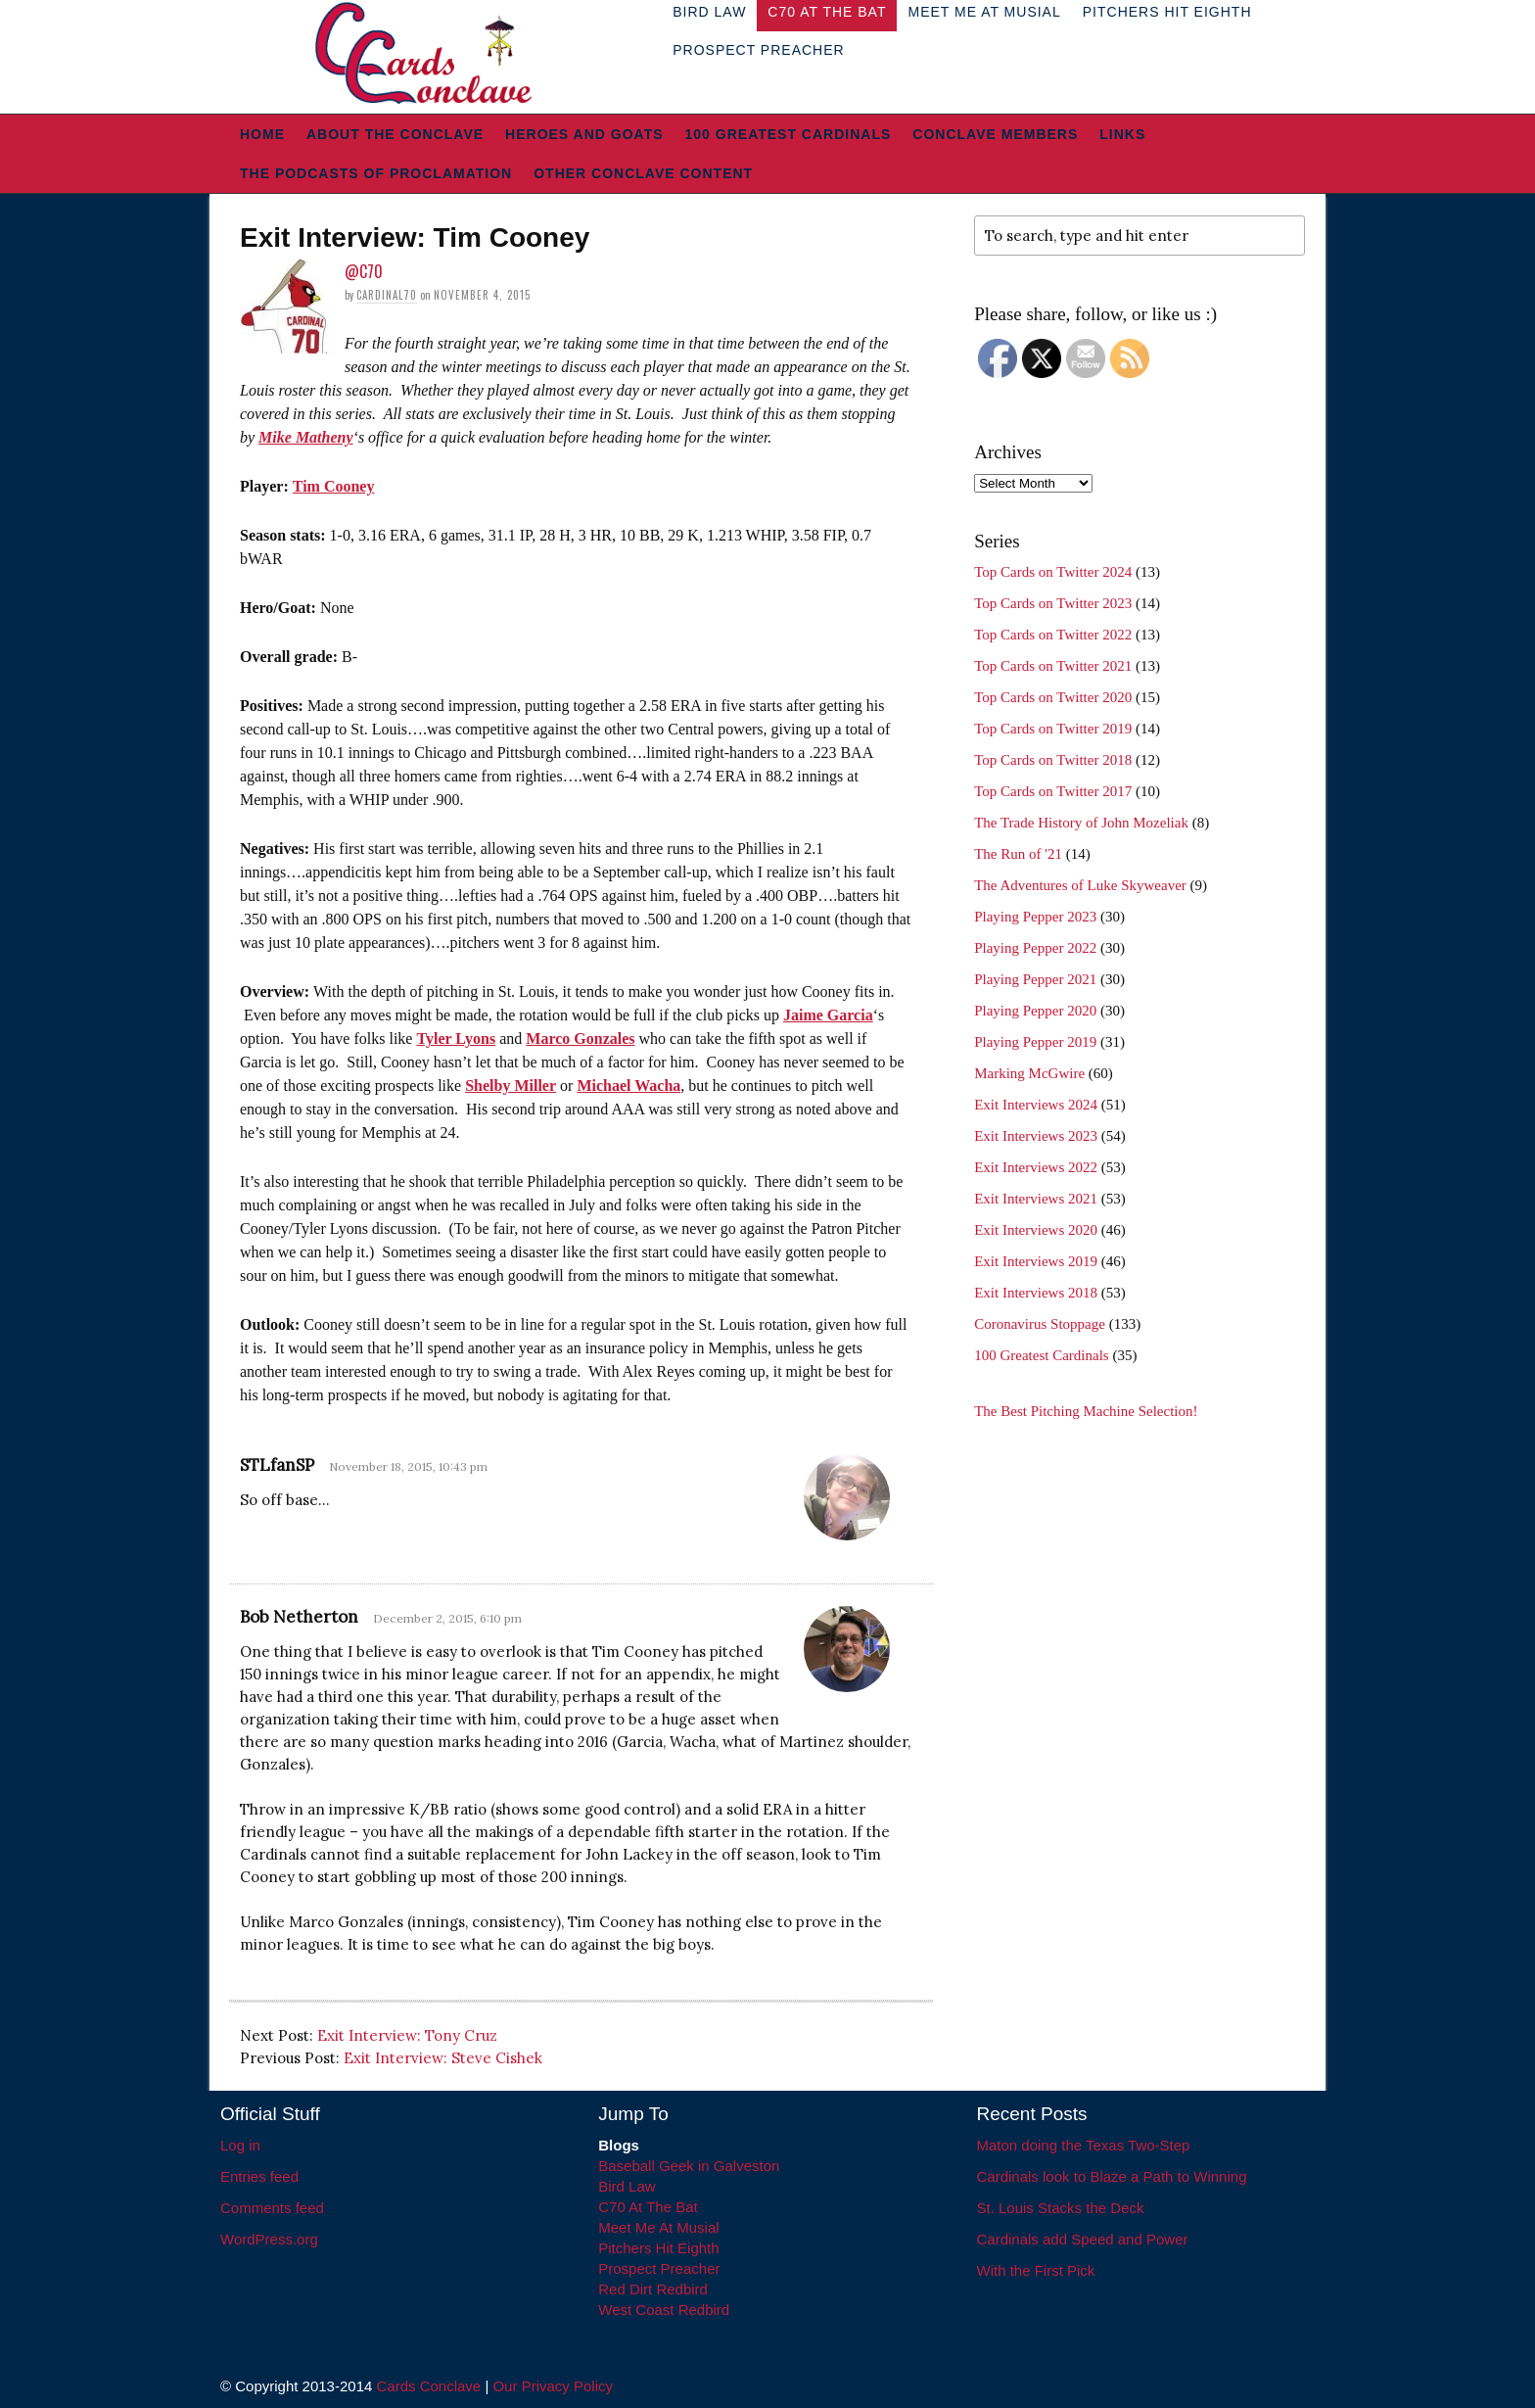  Describe the element at coordinates (1122, 134) in the screenshot. I see `Links` at that location.